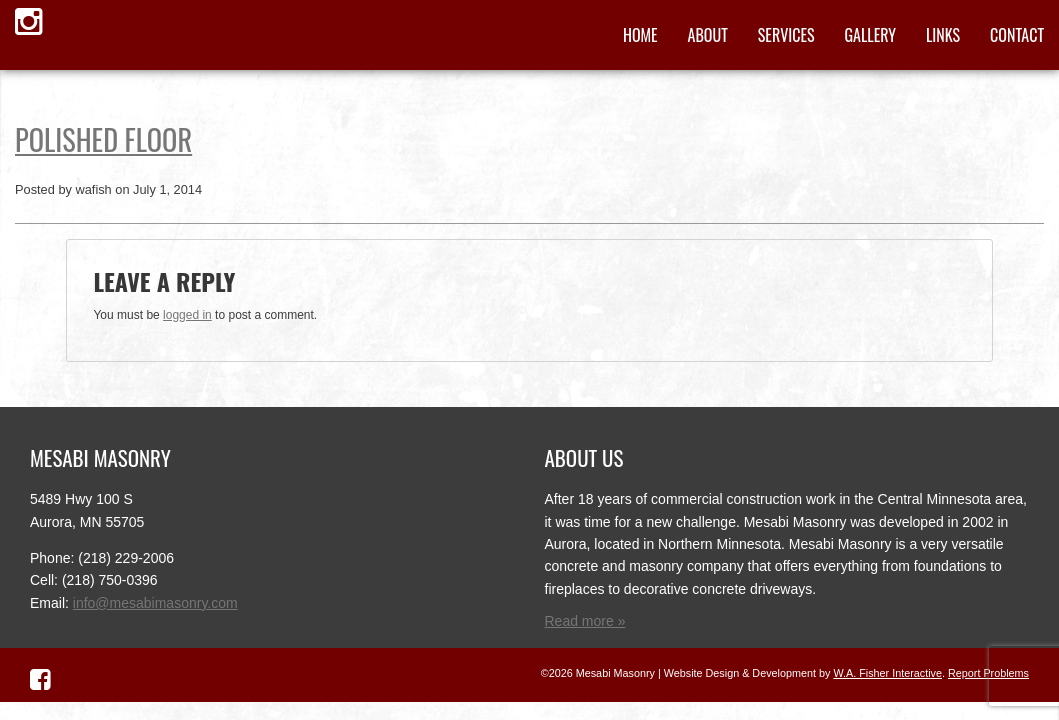  I want to click on info@mesabimasonry.com, so click(155, 603).